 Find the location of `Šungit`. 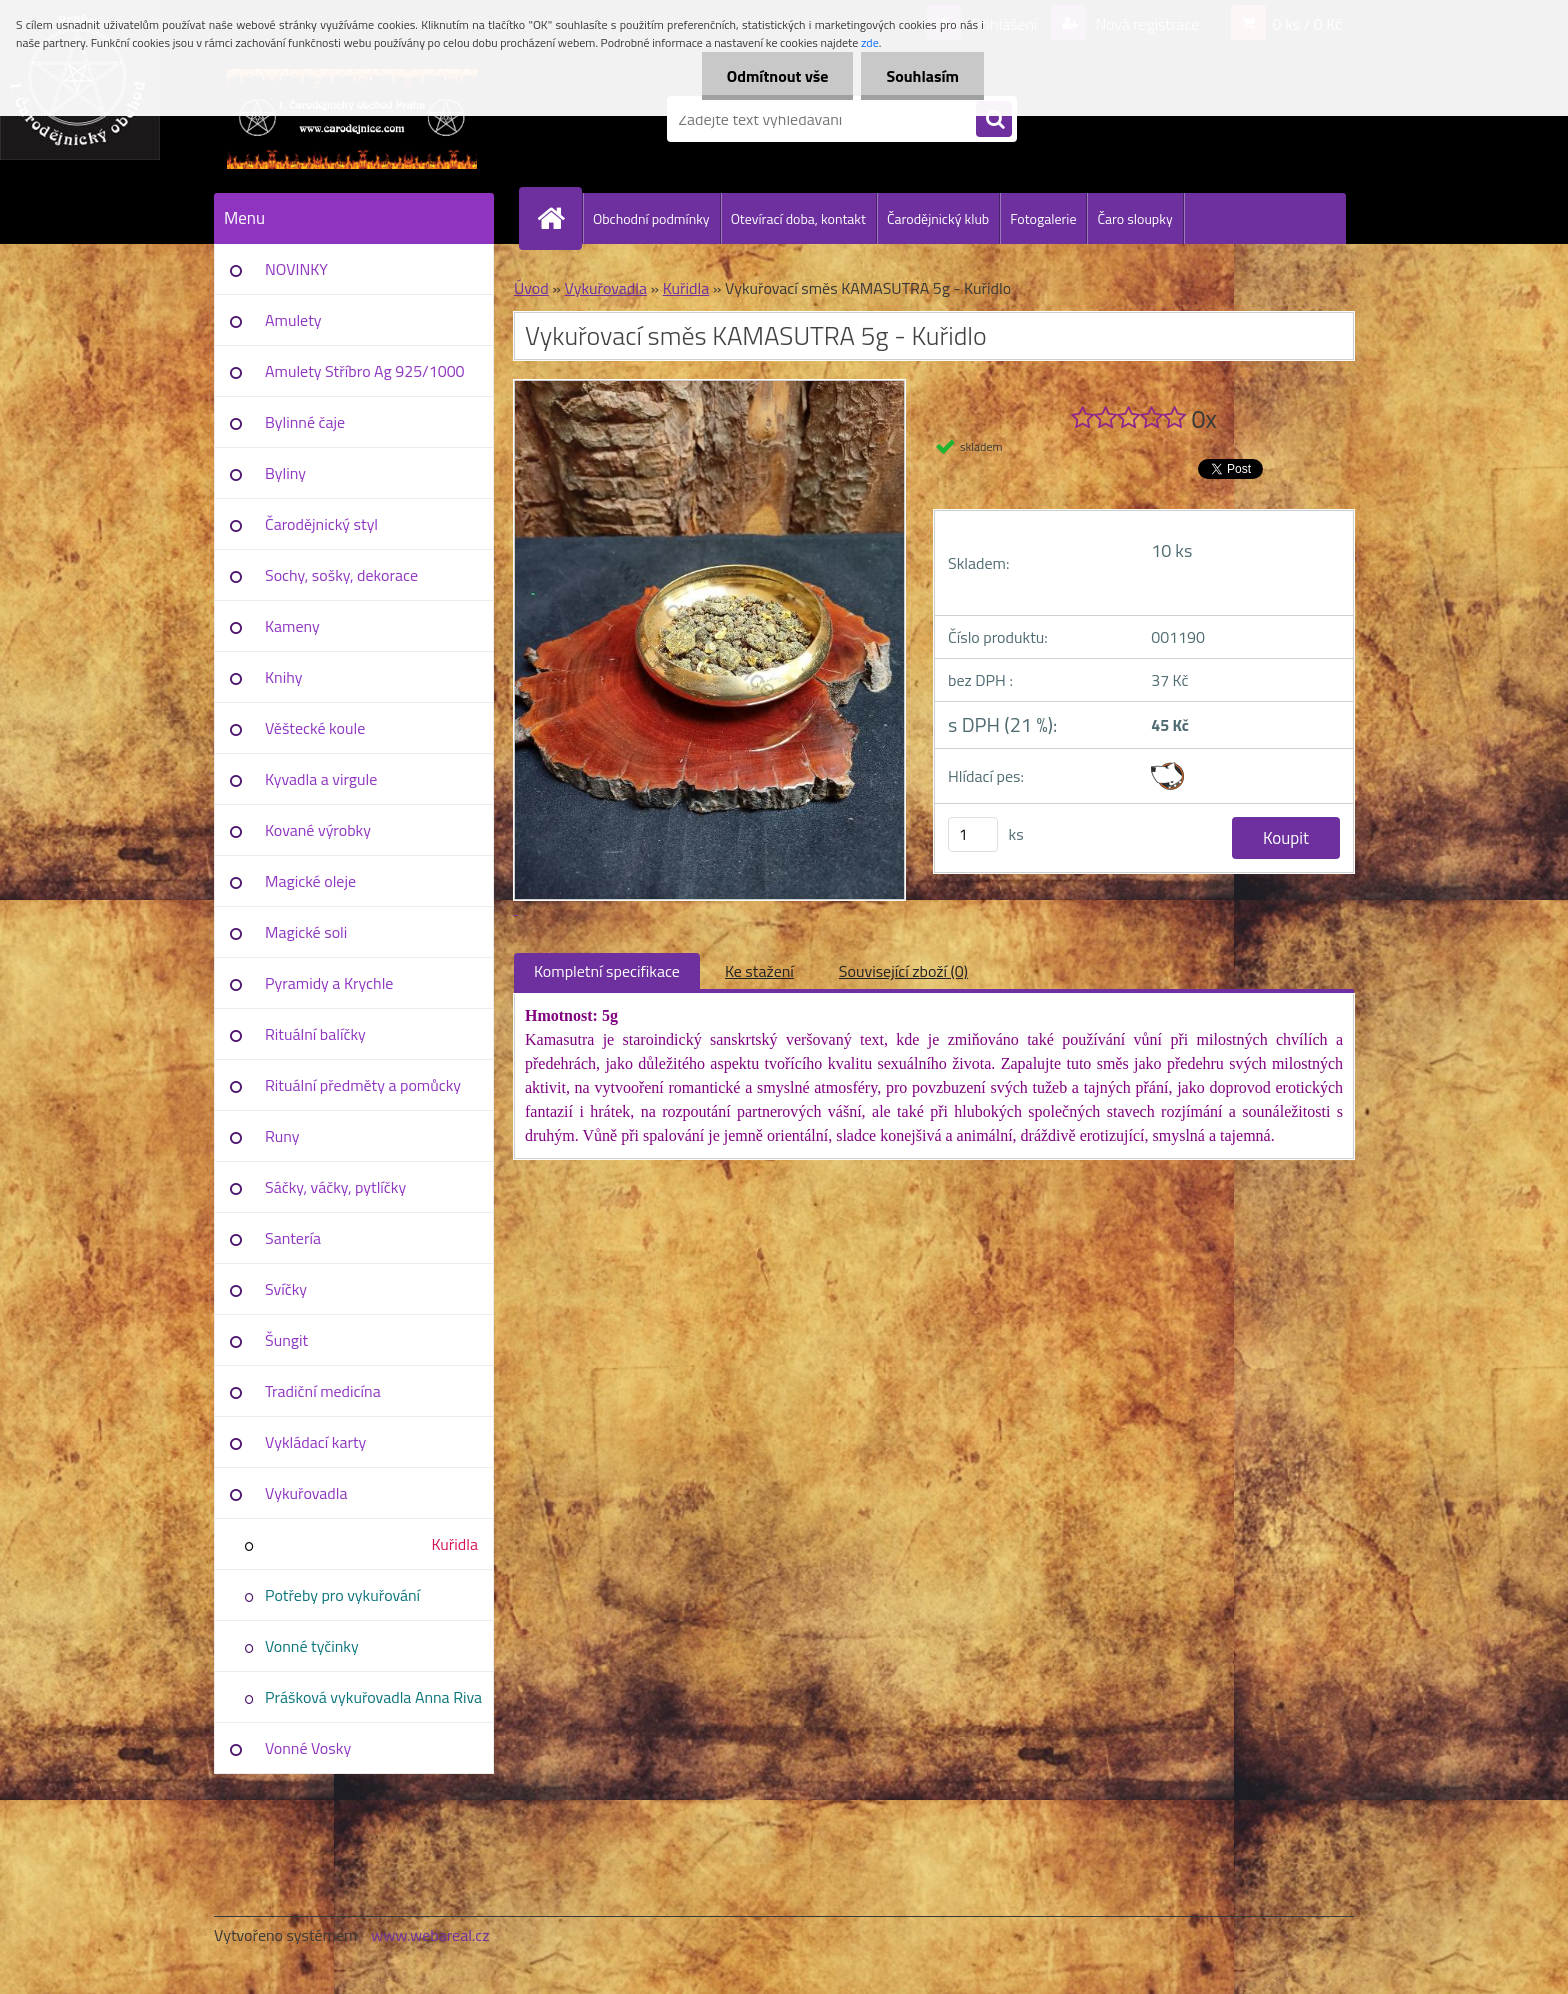

Šungit is located at coordinates (286, 1340).